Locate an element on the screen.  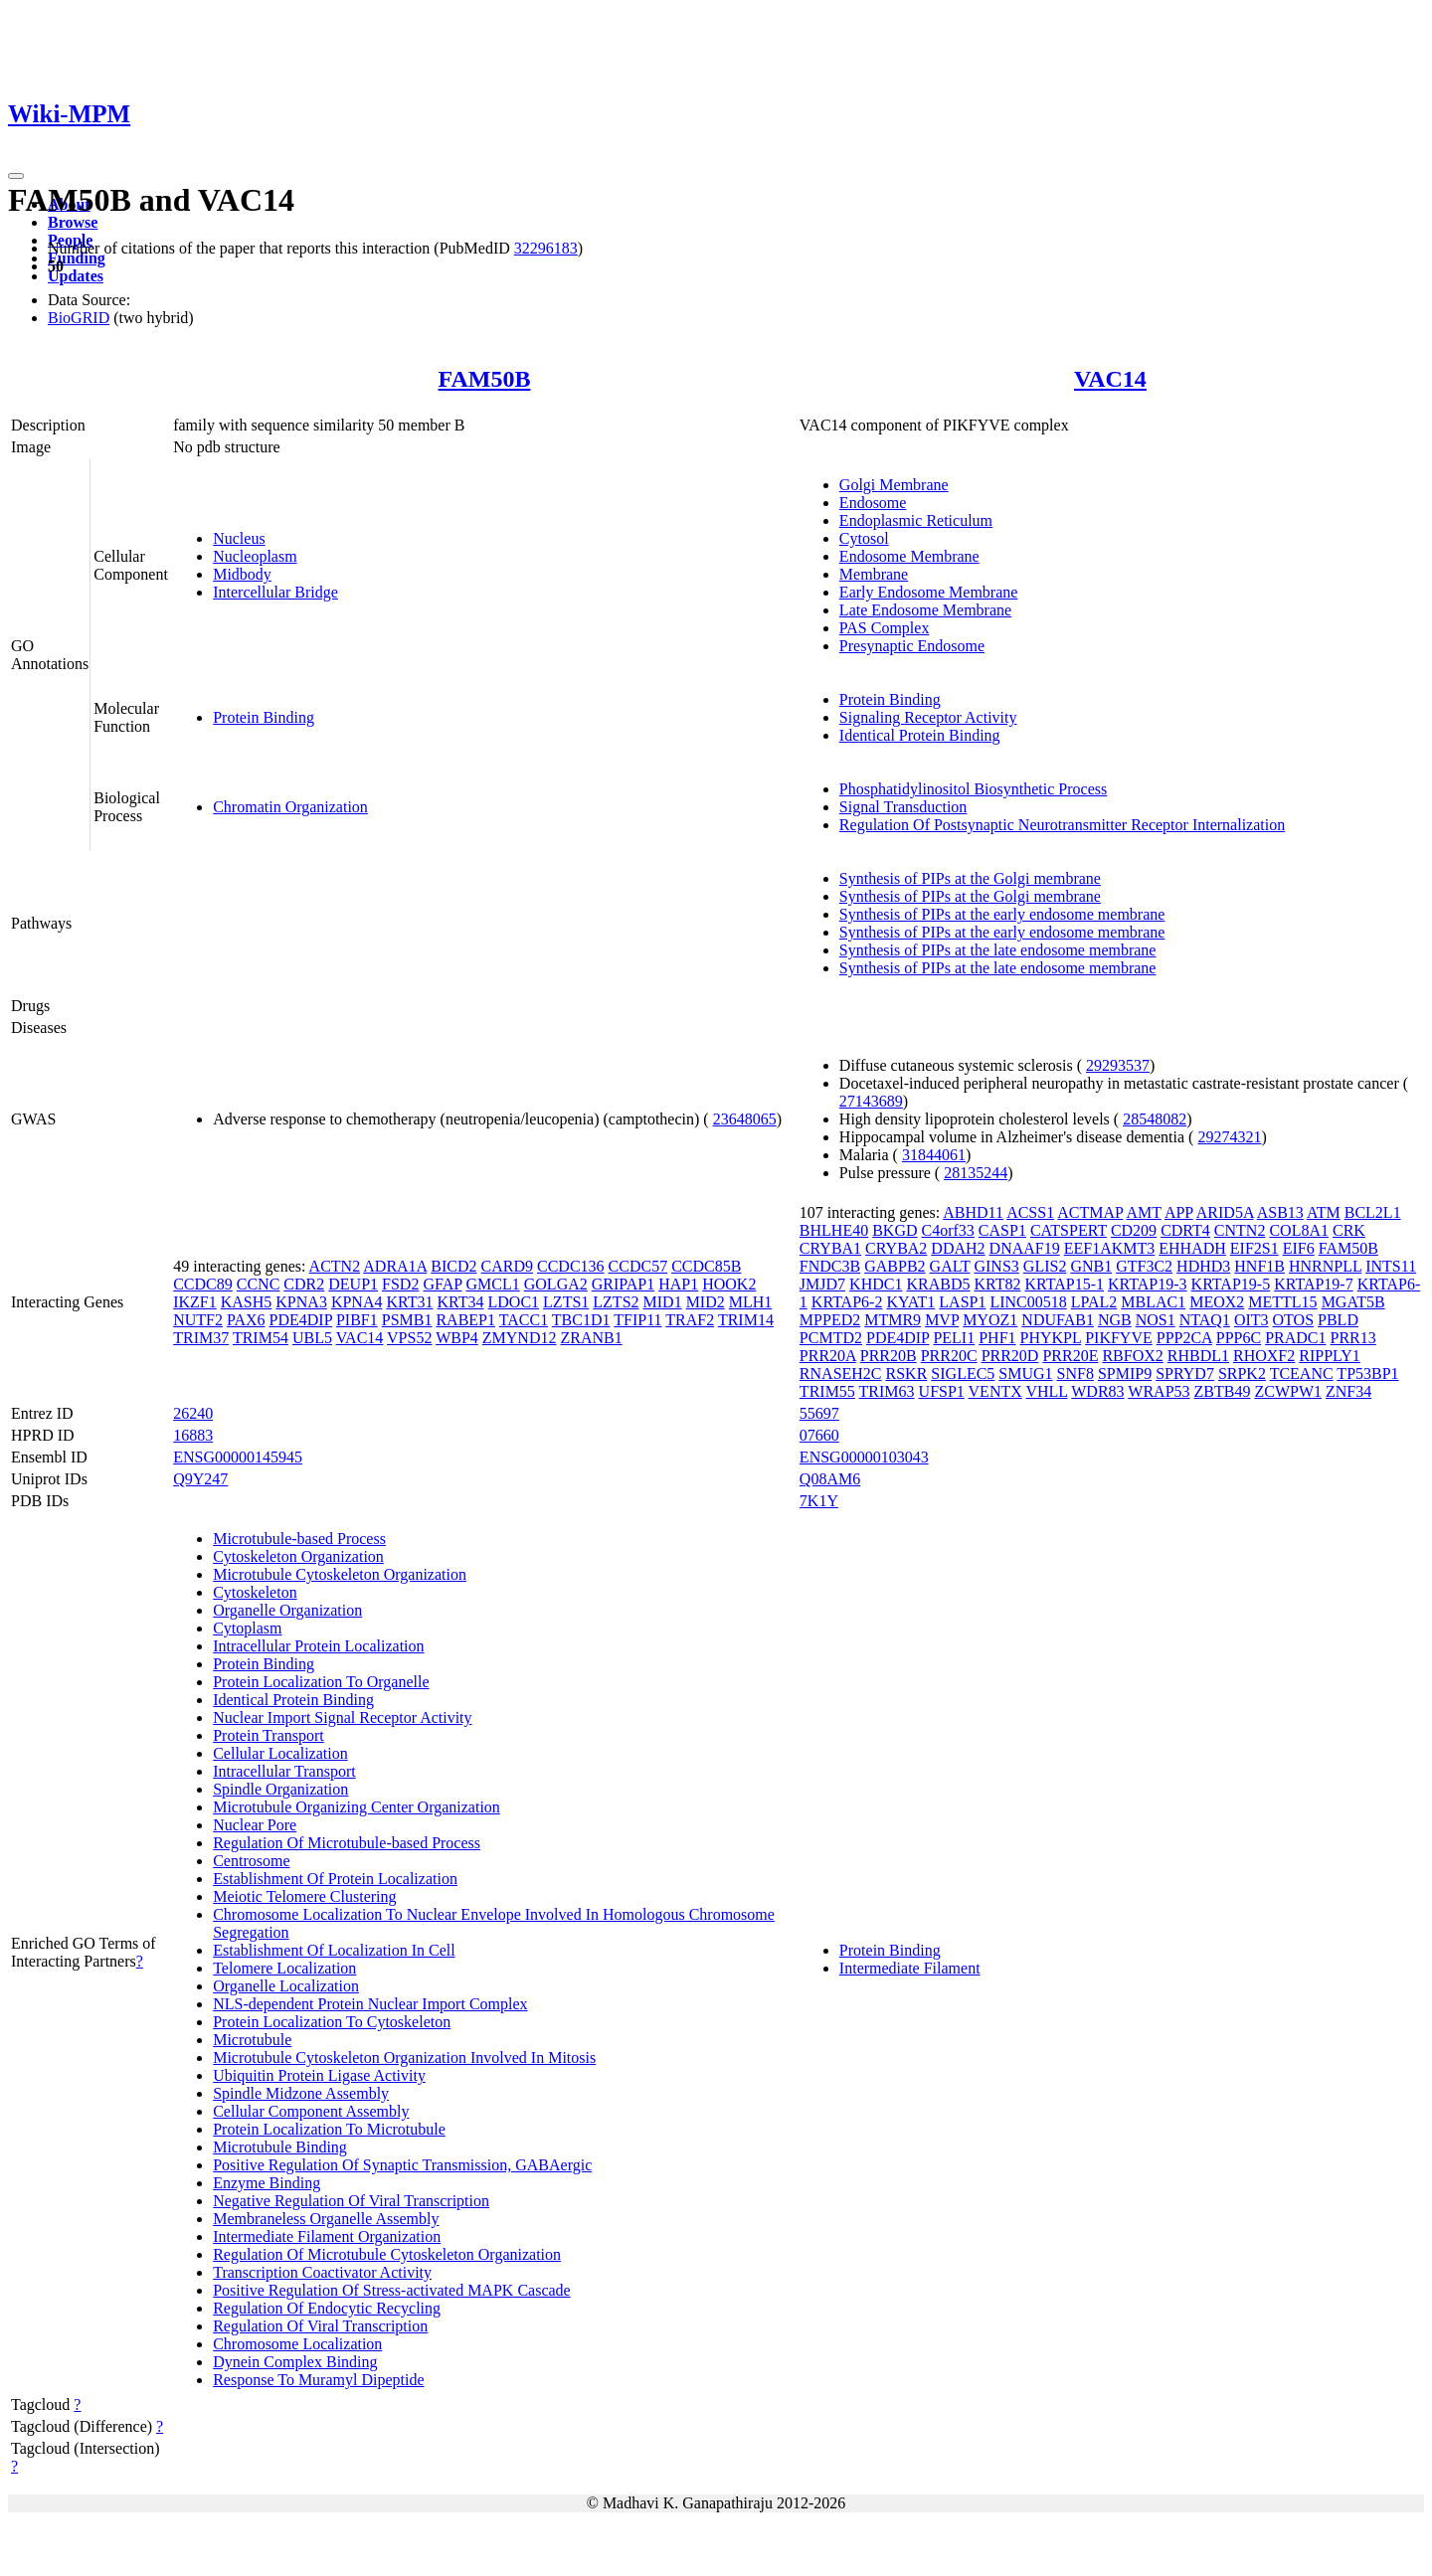
Golgi Membrane is located at coordinates (894, 484).